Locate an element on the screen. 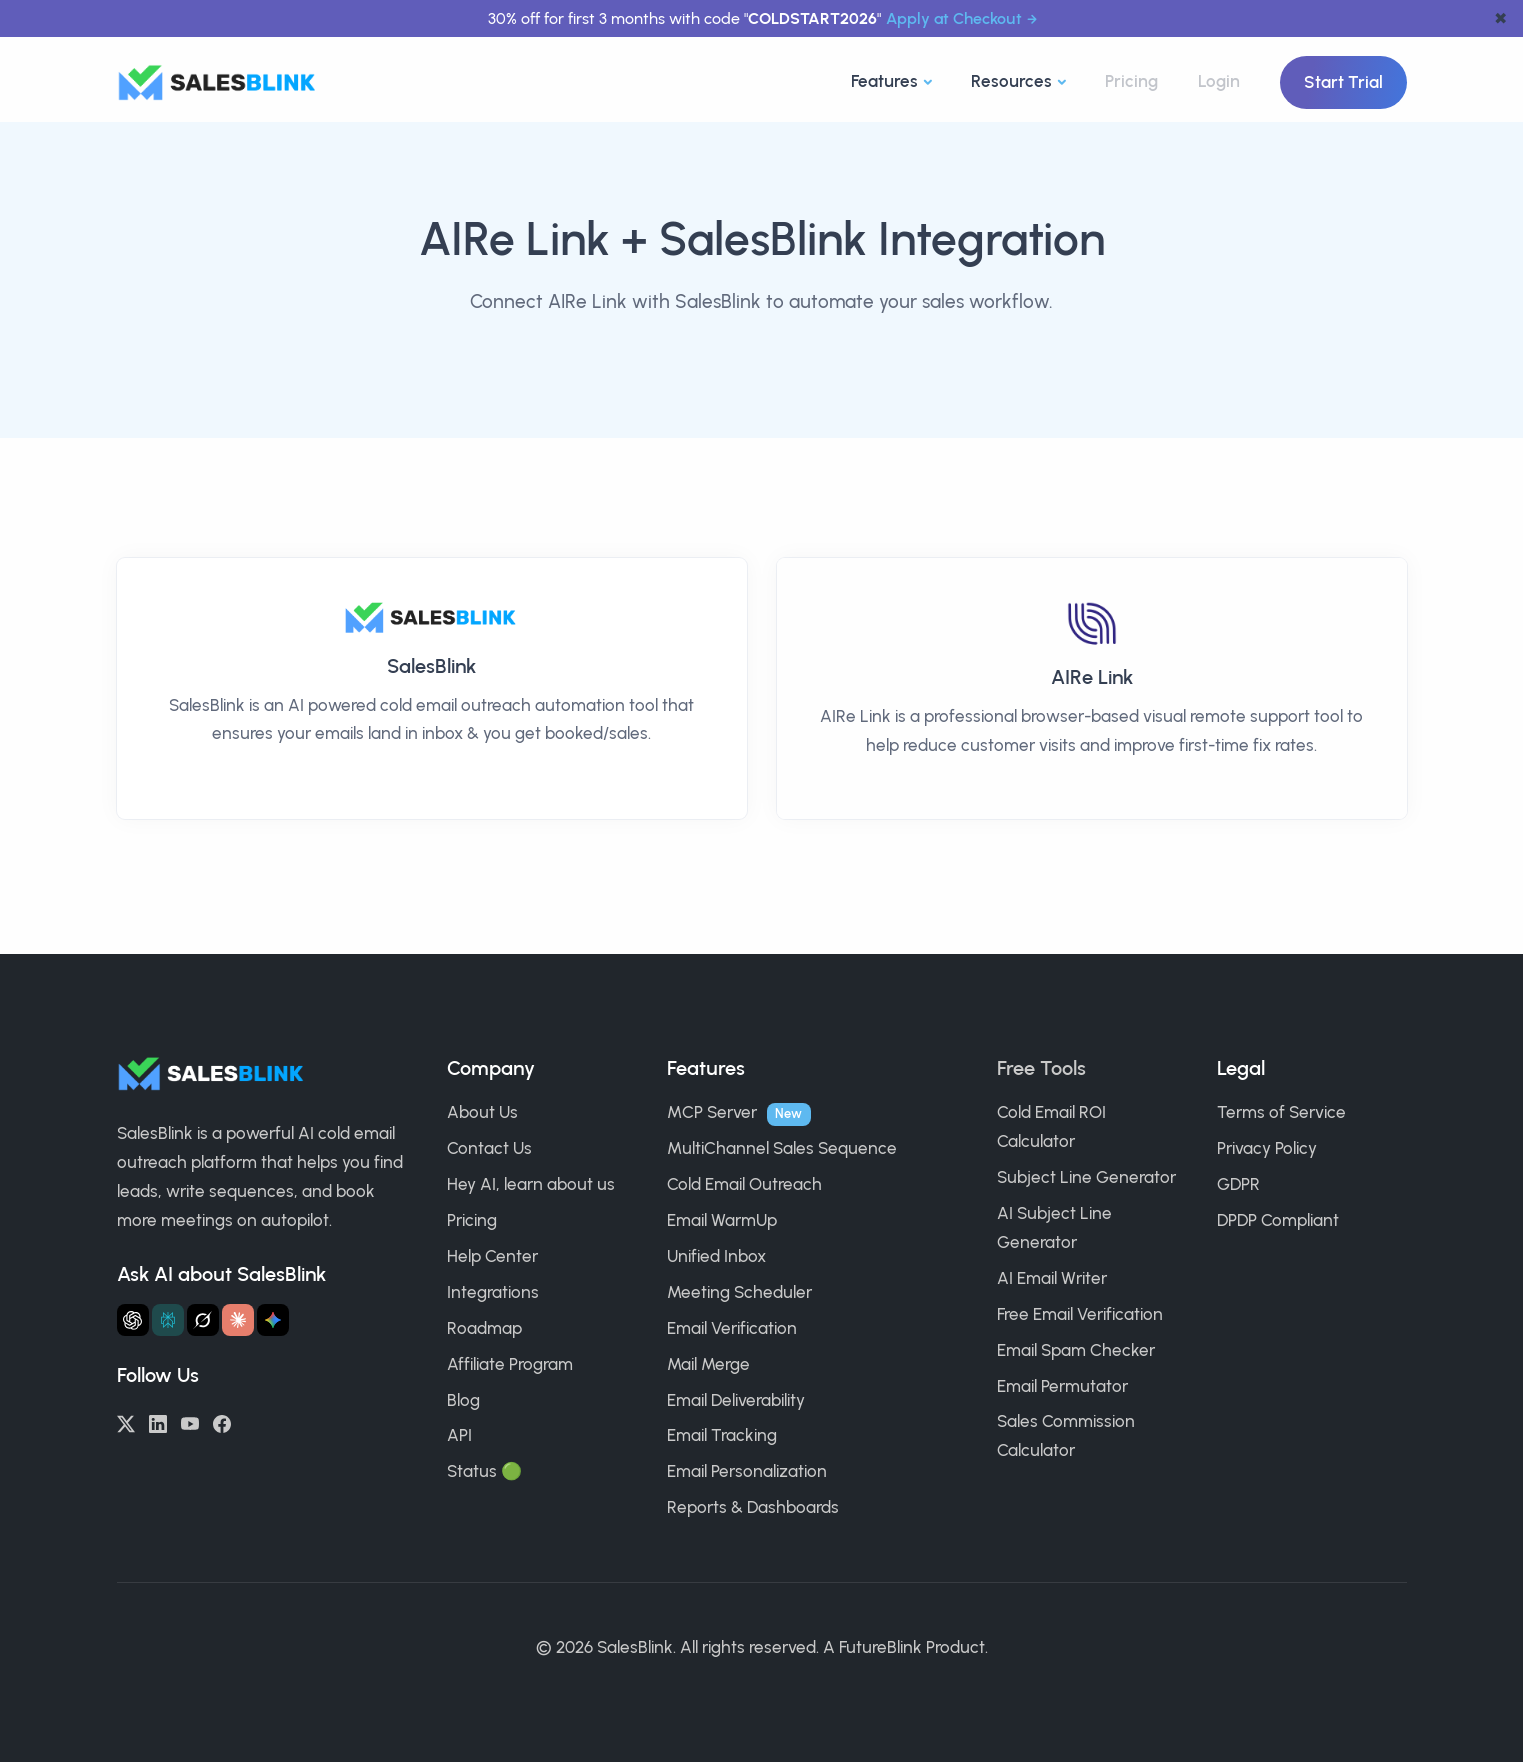 The height and width of the screenshot is (1762, 1523). [Ask ChatGPT about SalesBlink] is located at coordinates (133, 1320).